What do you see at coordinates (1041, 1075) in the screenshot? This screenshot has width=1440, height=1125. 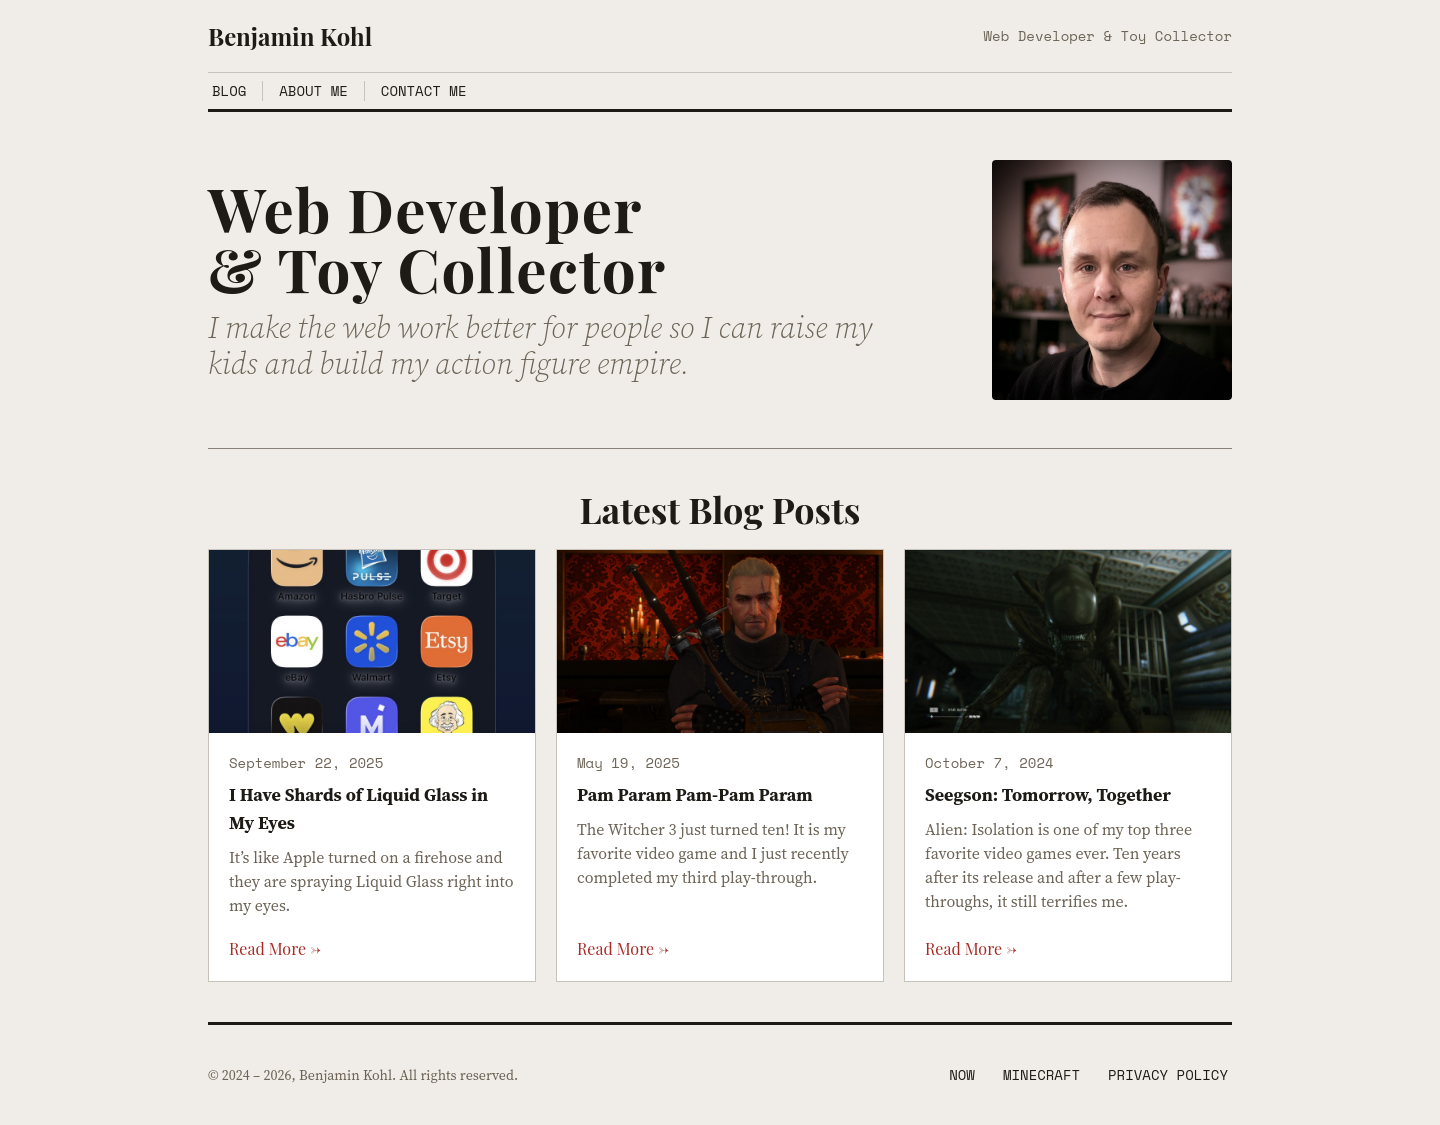 I see `Minecraft` at bounding box center [1041, 1075].